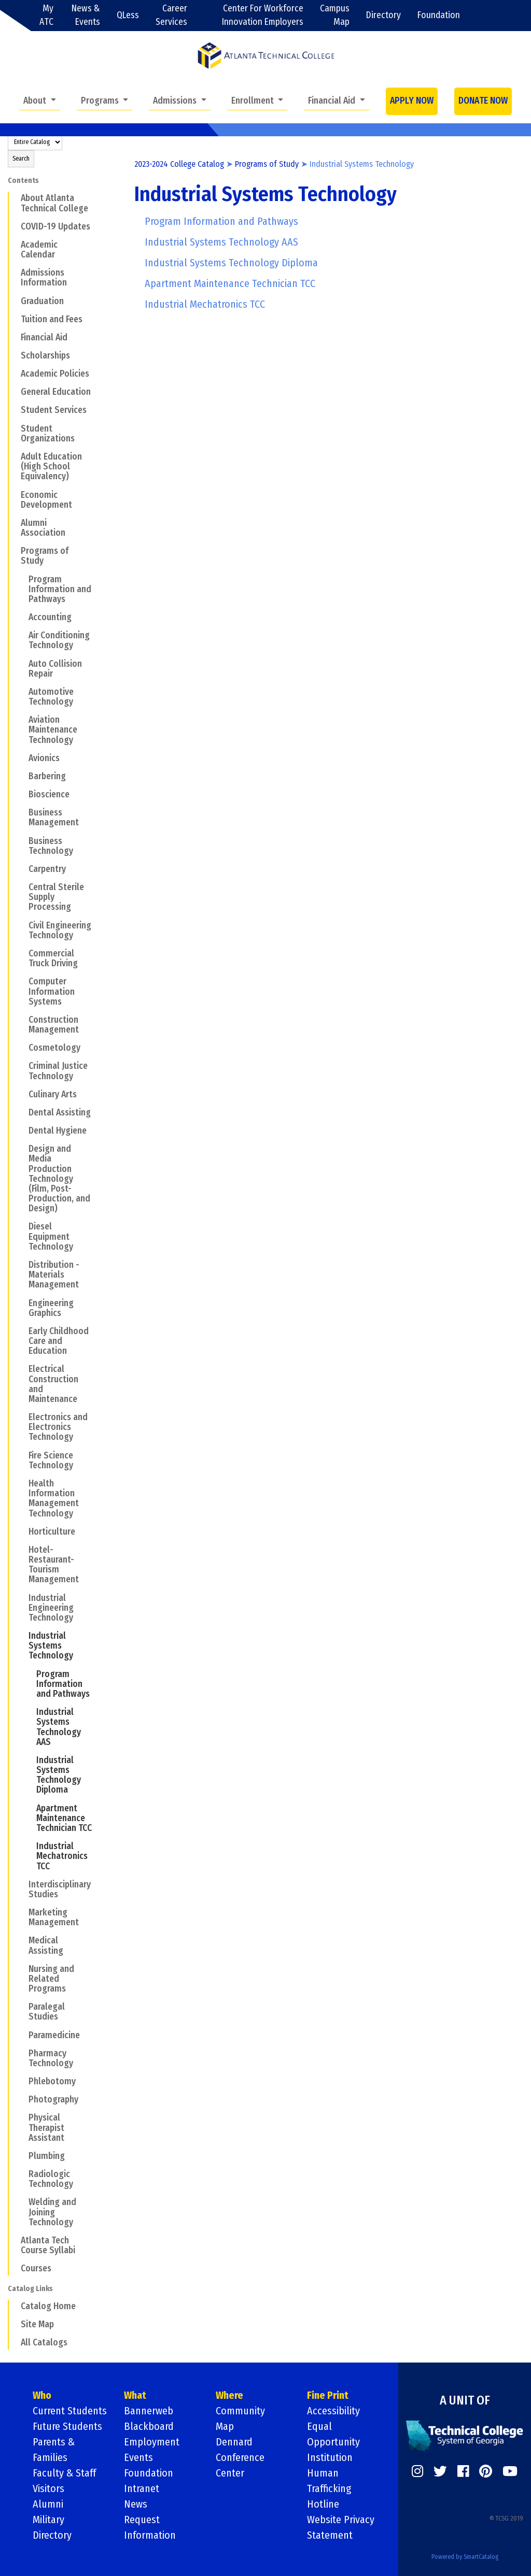 This screenshot has width=531, height=2576. Describe the element at coordinates (86, 15) in the screenshot. I see `News & Events` at that location.